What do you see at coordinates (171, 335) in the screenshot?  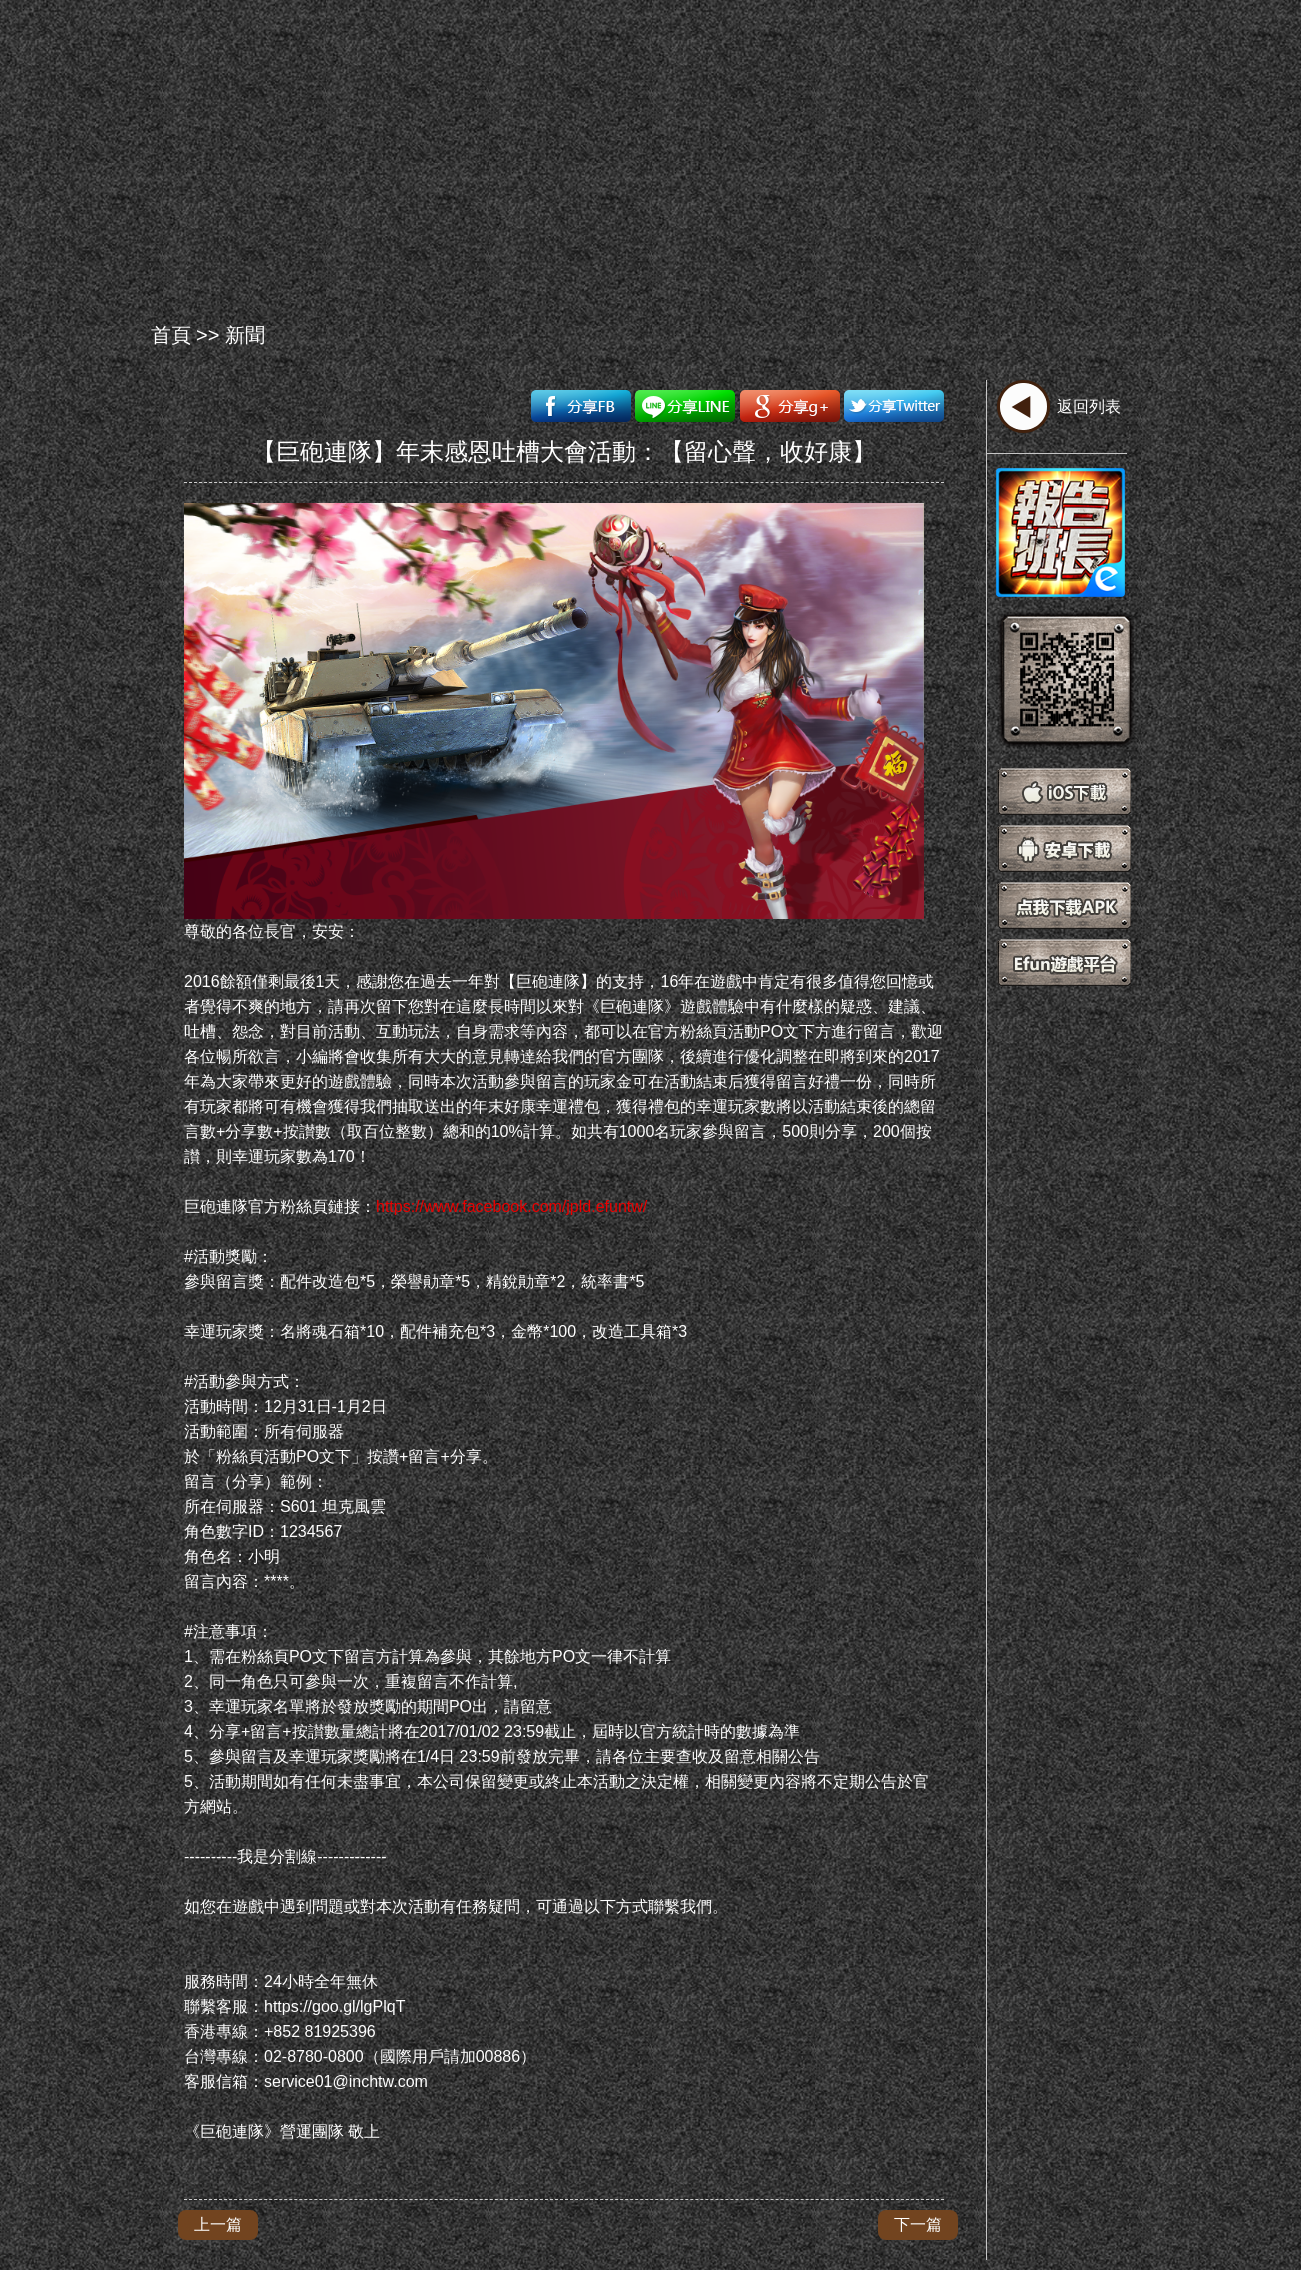 I see `首頁` at bounding box center [171, 335].